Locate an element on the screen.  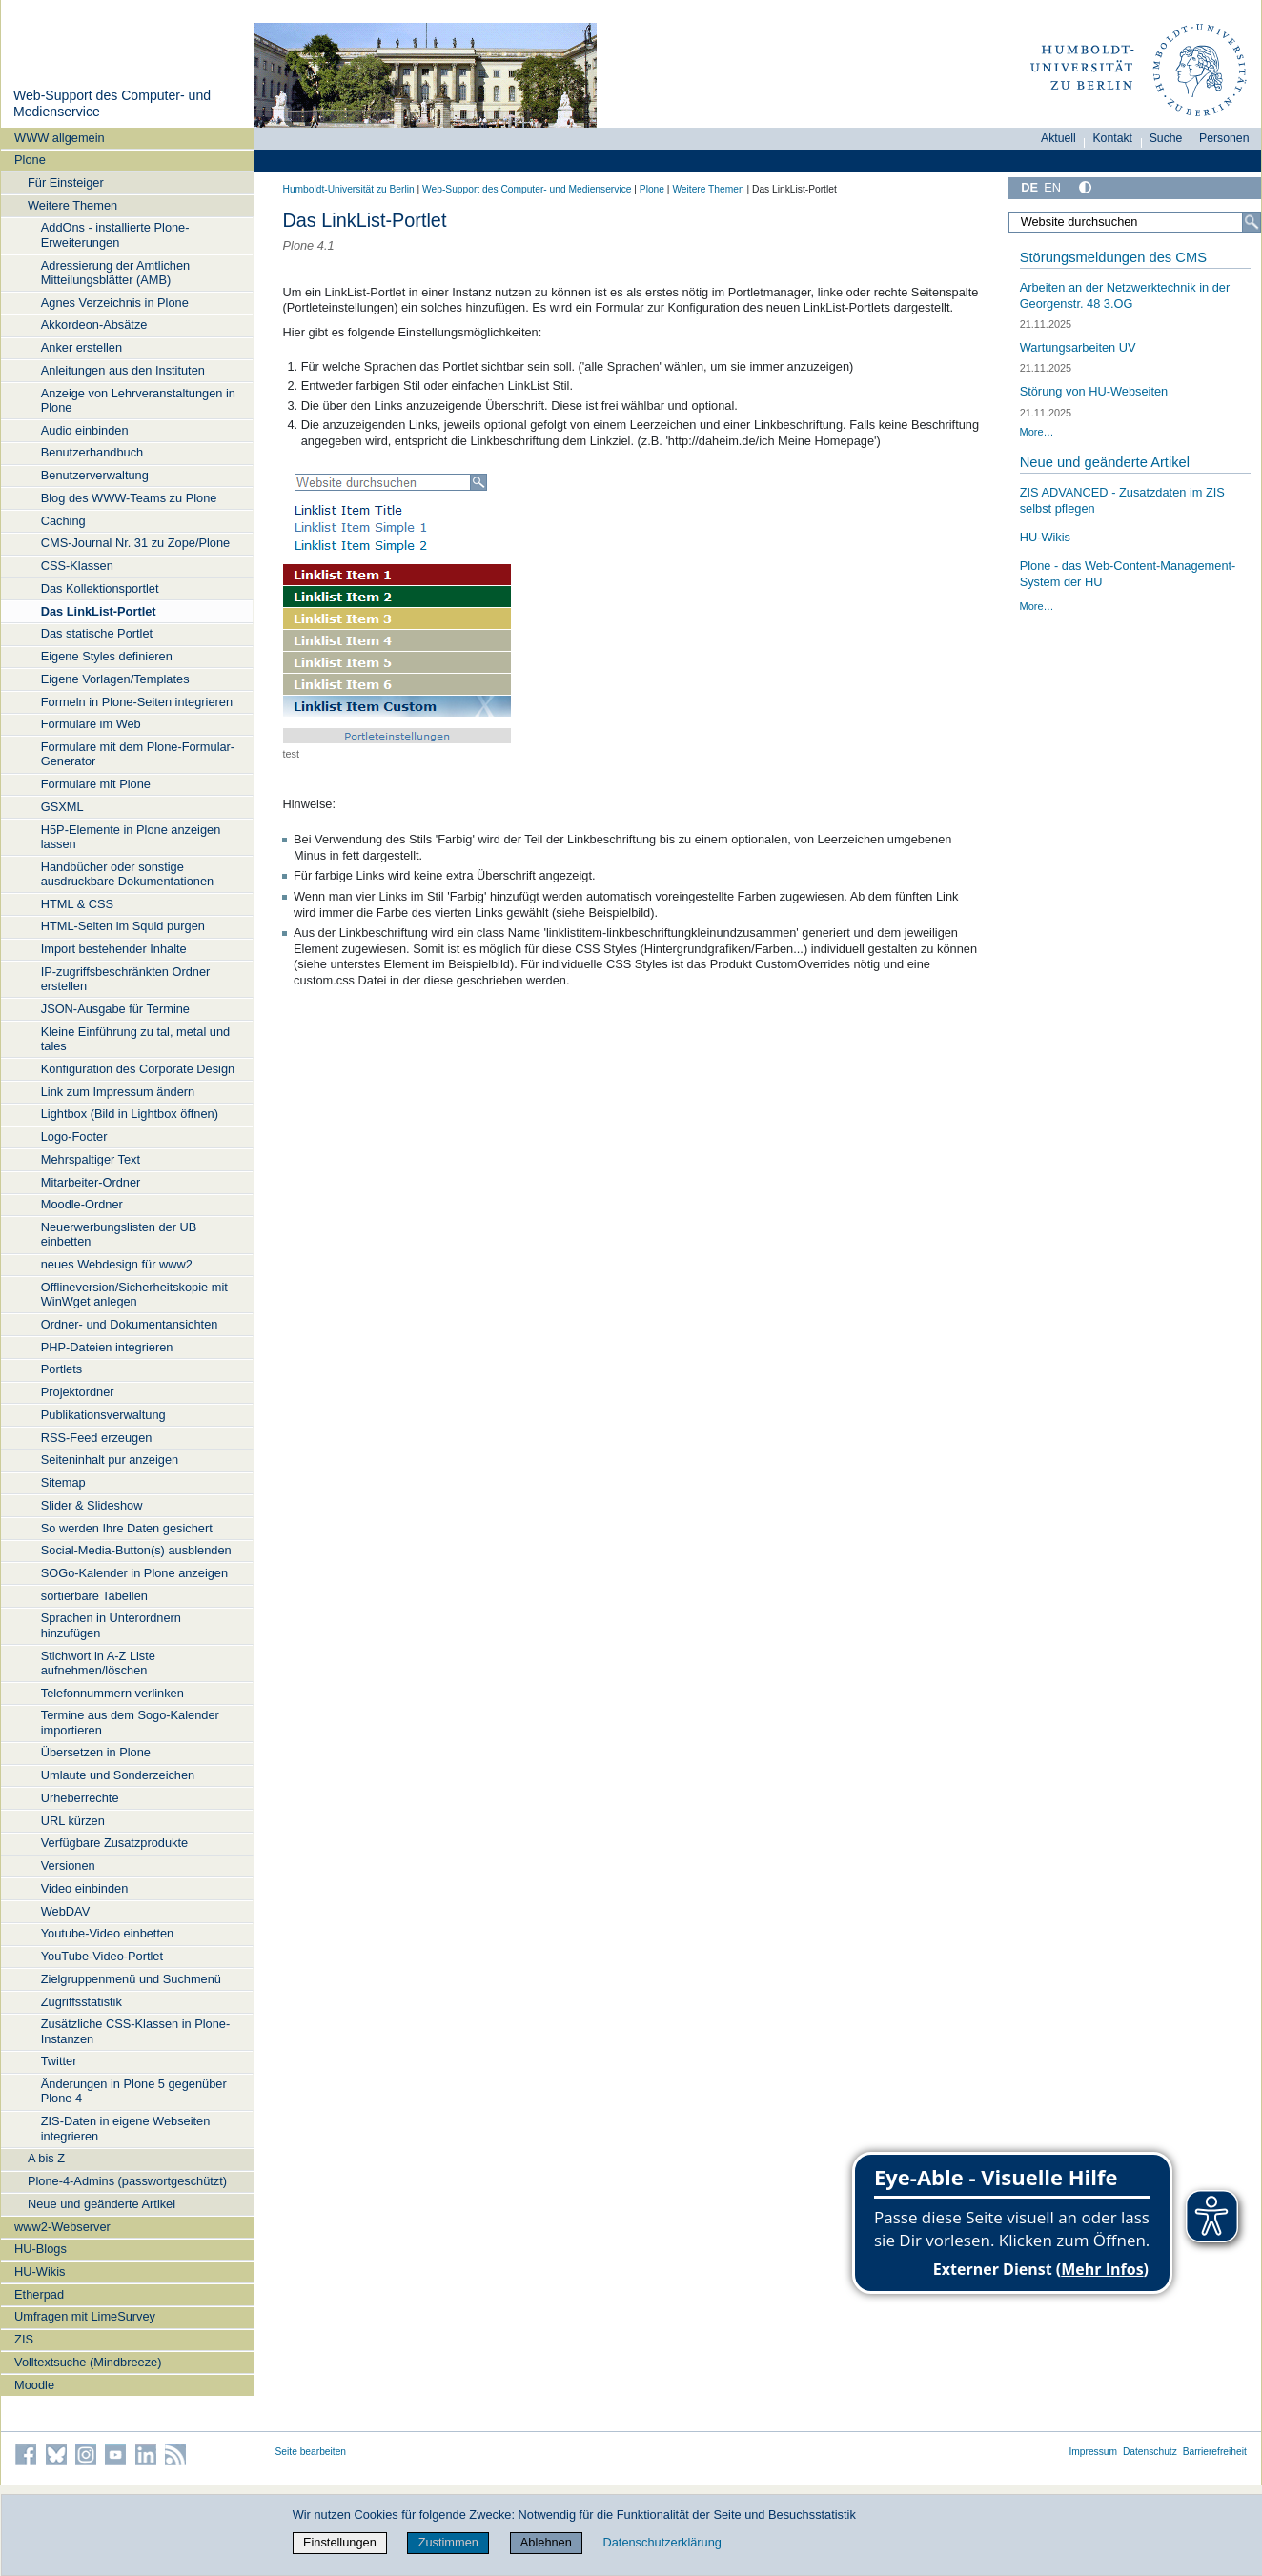
DE [Deutsch] is located at coordinates (1029, 187).